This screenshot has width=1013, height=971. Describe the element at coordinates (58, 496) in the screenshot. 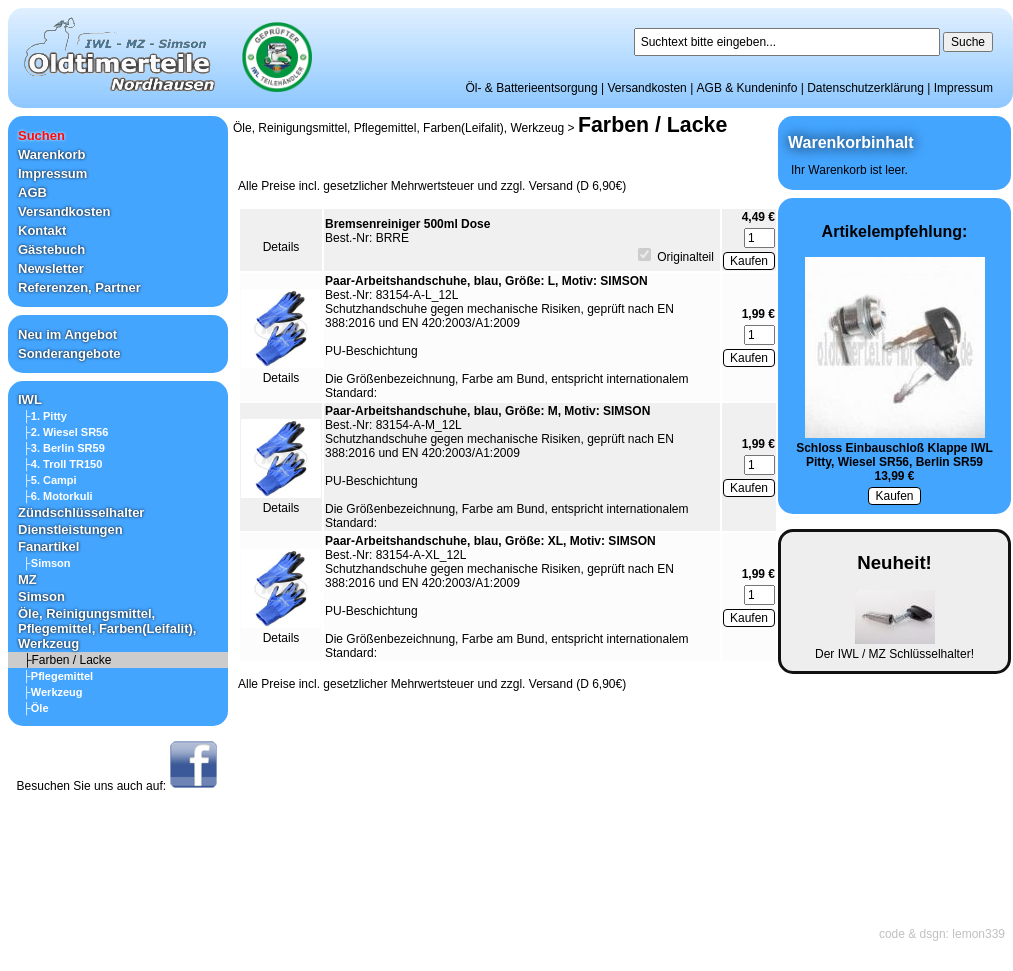

I see `├6. Motorkuli` at that location.